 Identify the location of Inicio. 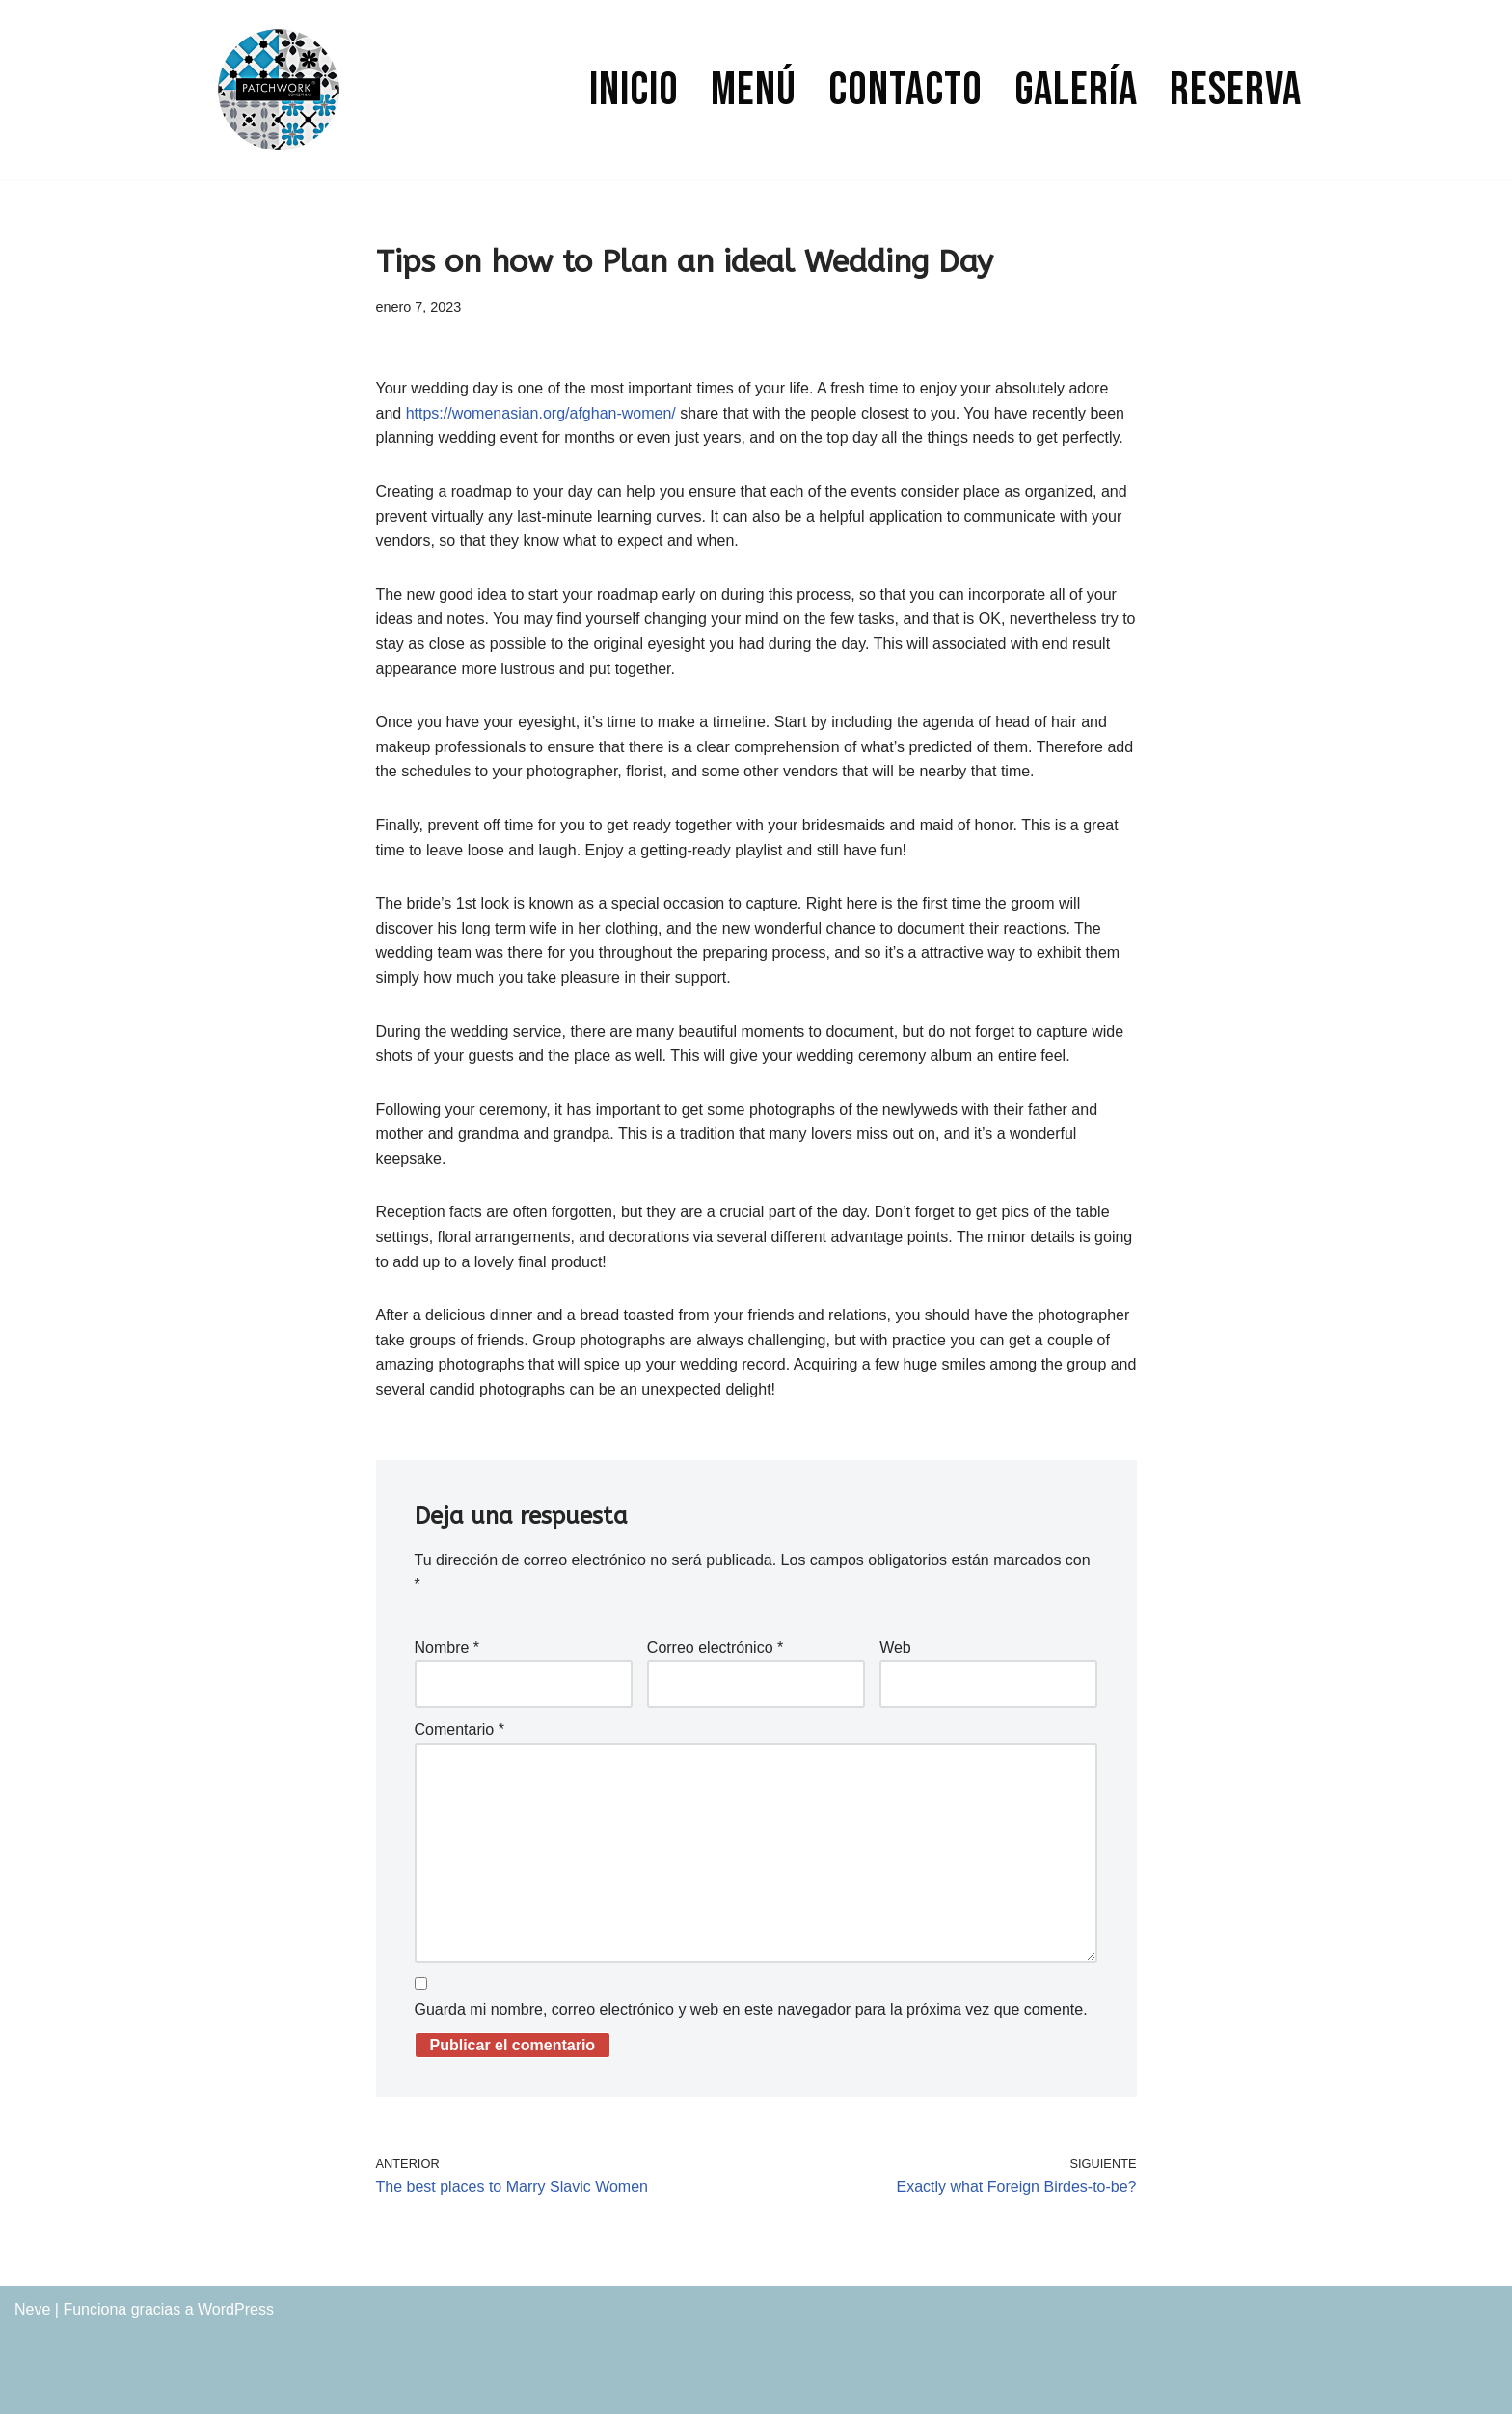
(634, 90).